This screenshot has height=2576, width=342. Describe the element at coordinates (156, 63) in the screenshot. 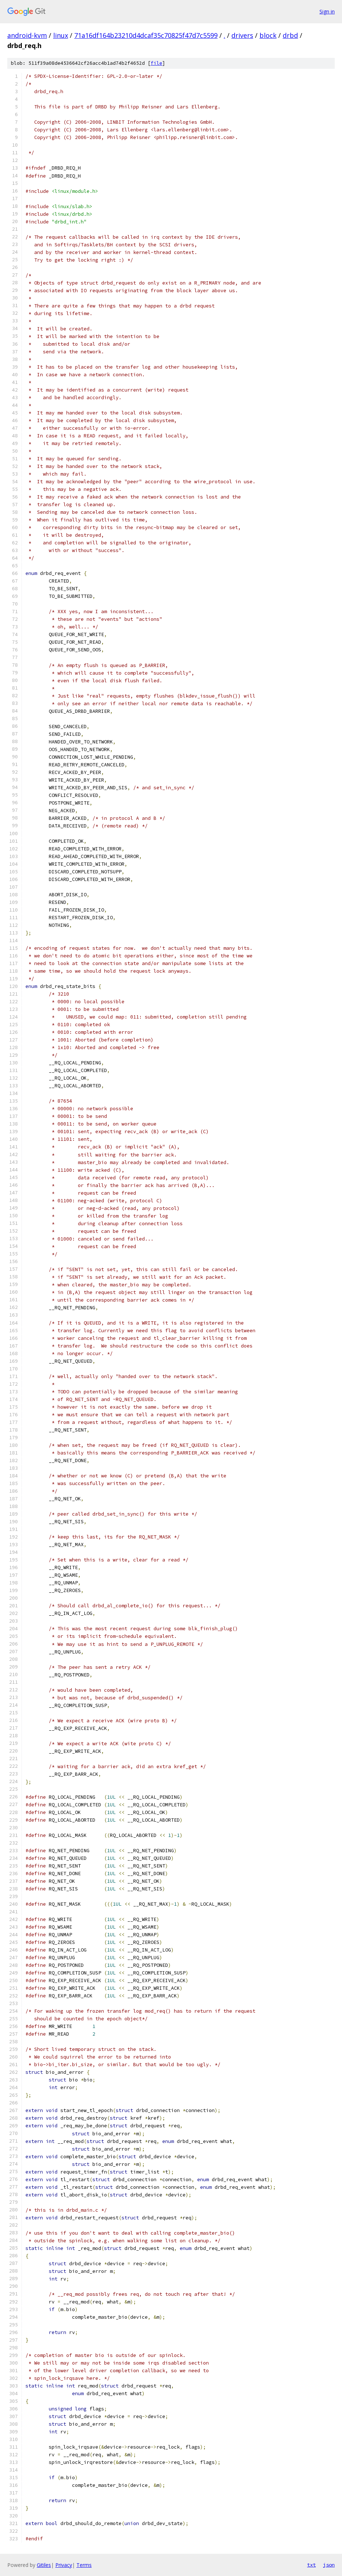

I see `file` at that location.